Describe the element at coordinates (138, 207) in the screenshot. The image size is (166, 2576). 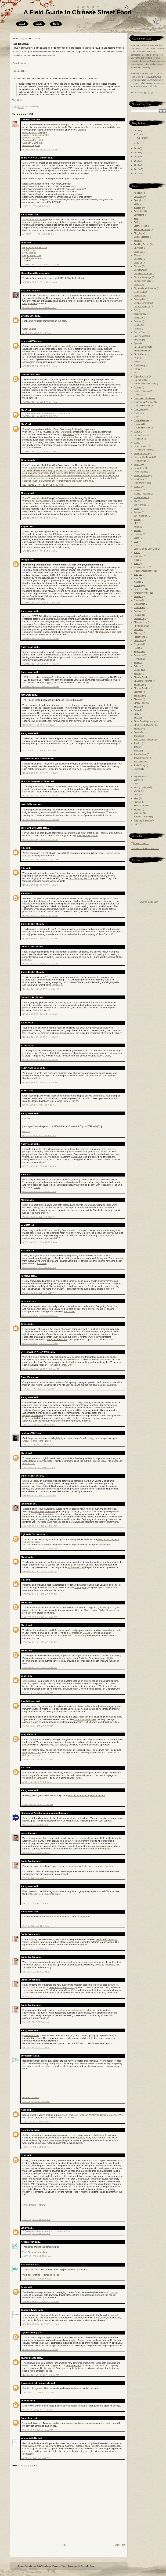
I see `Baoding` at that location.